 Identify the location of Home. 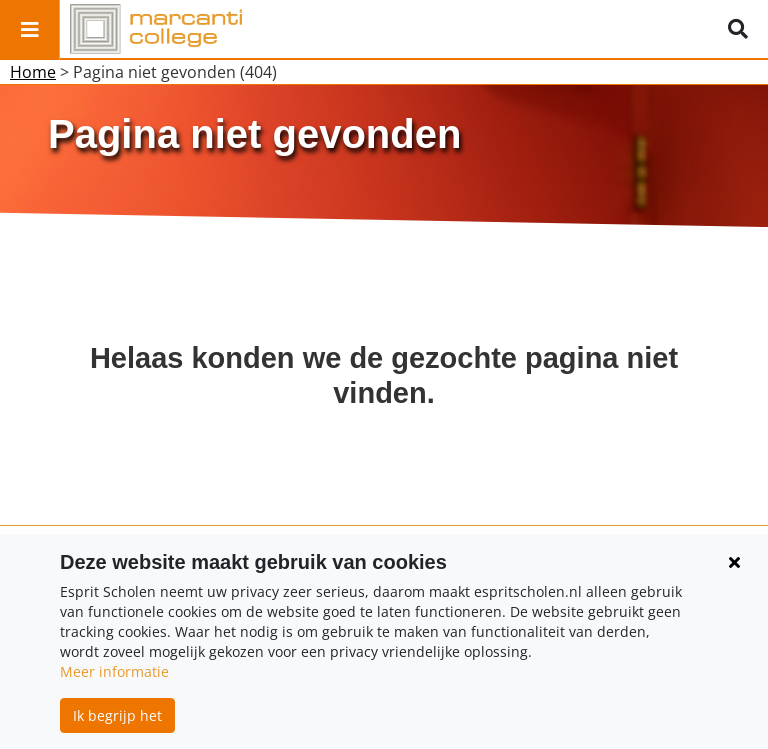
(33, 72).